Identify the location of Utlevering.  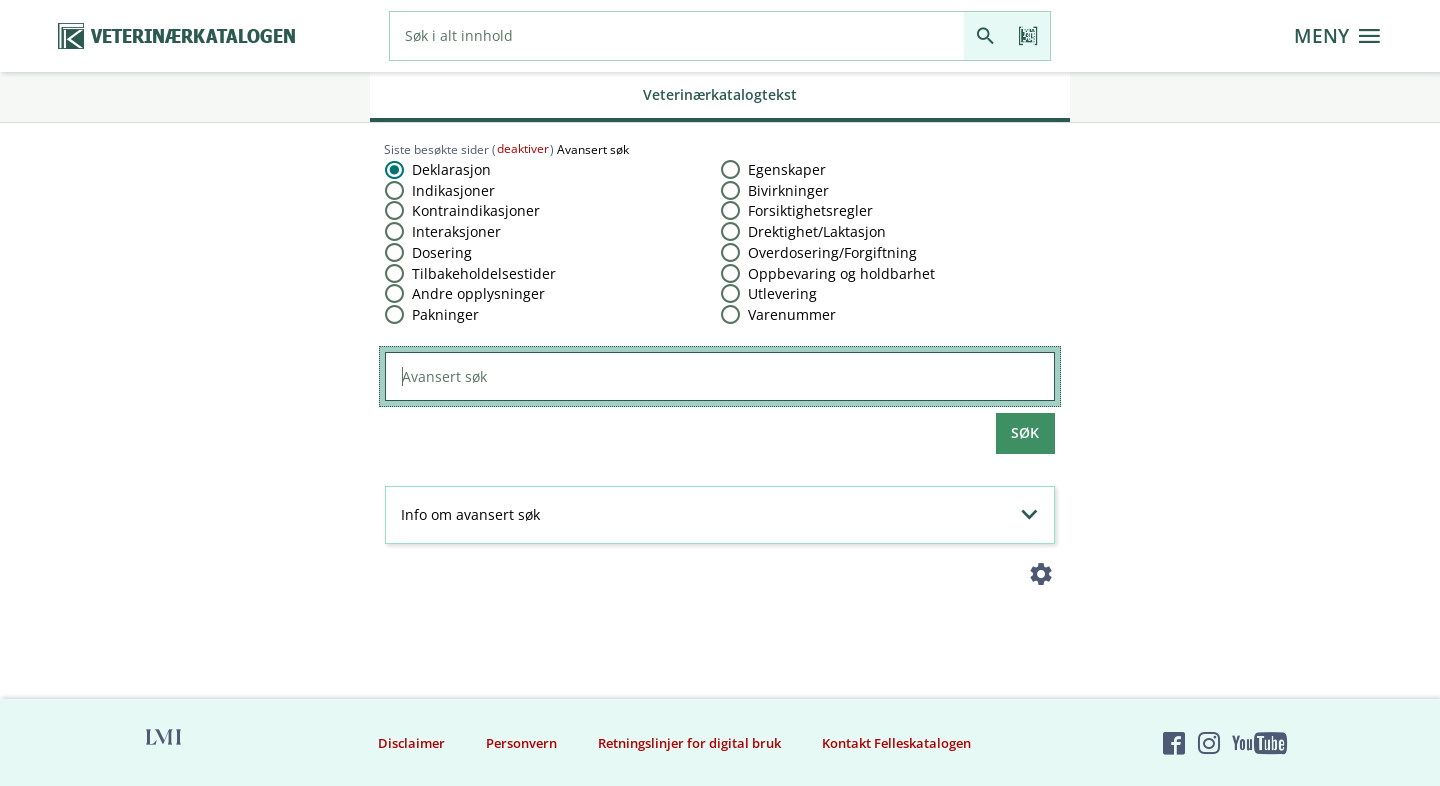
(782, 293).